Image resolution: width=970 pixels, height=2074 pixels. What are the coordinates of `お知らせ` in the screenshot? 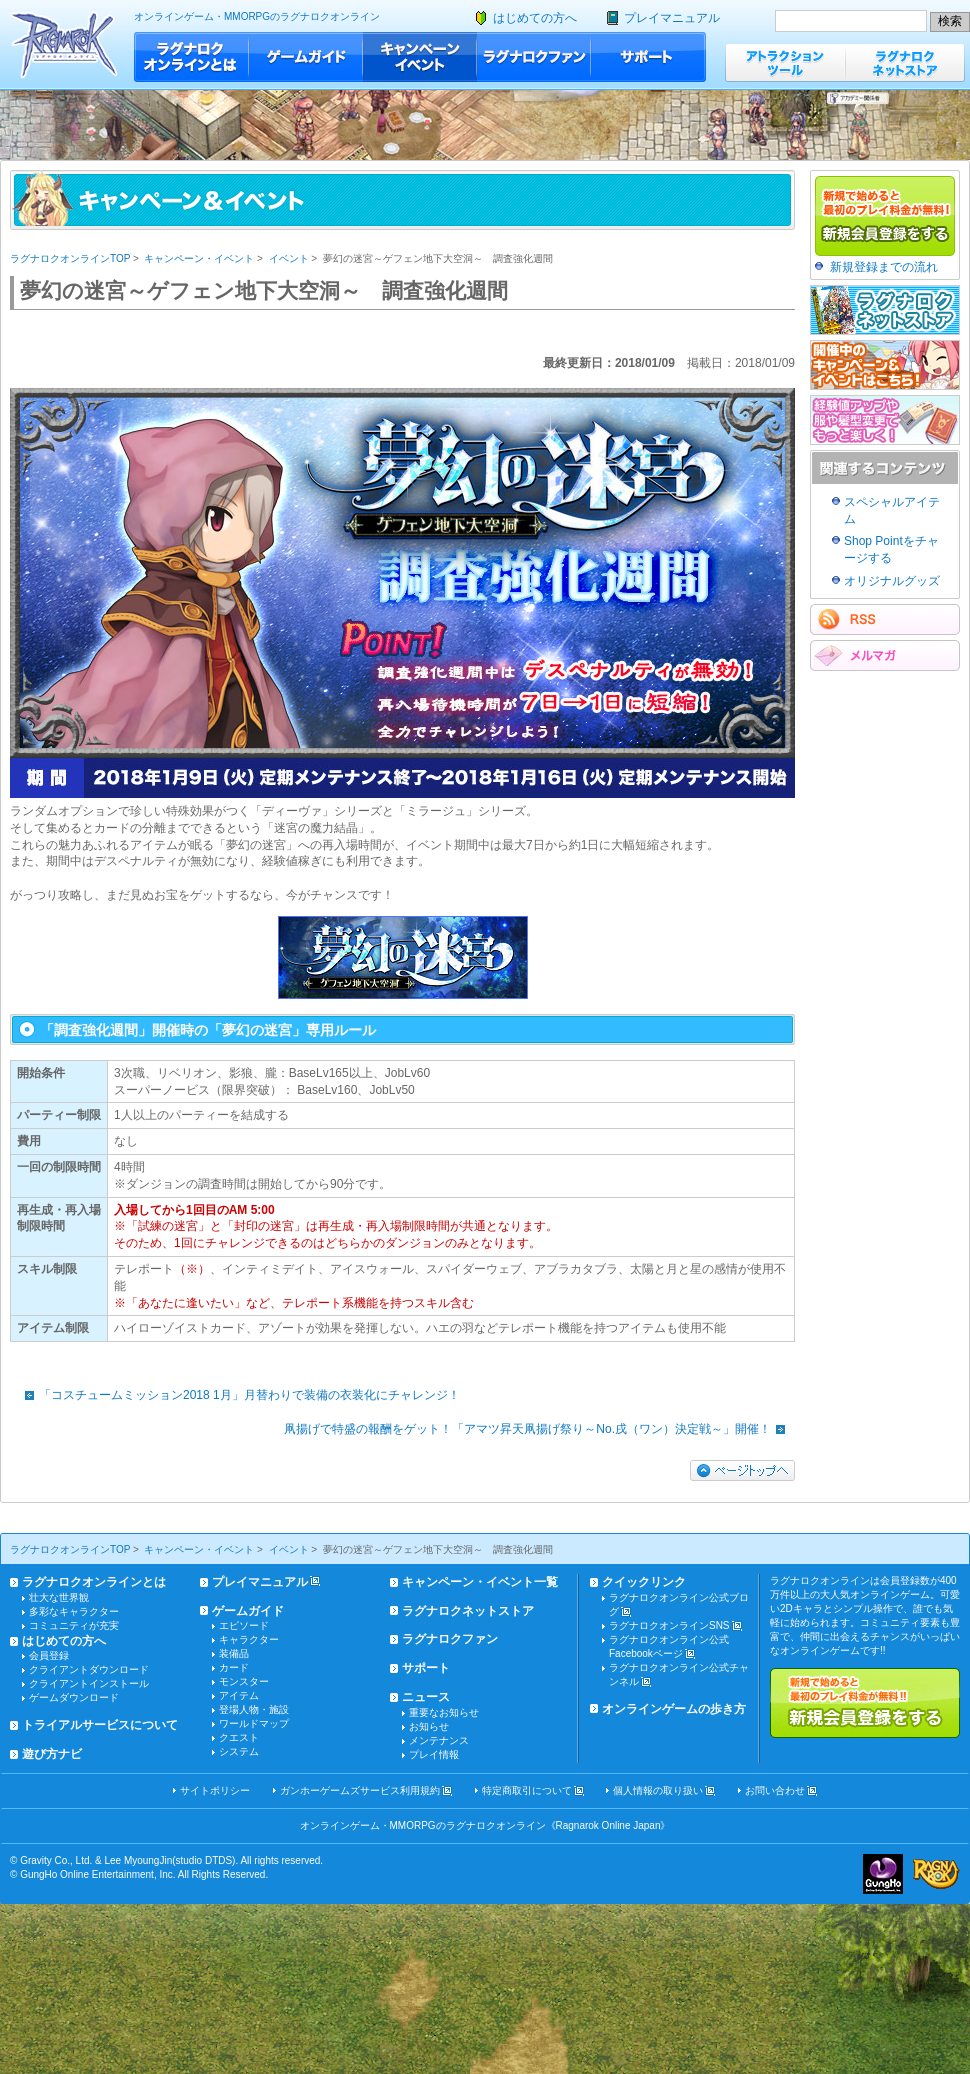 It's located at (429, 1726).